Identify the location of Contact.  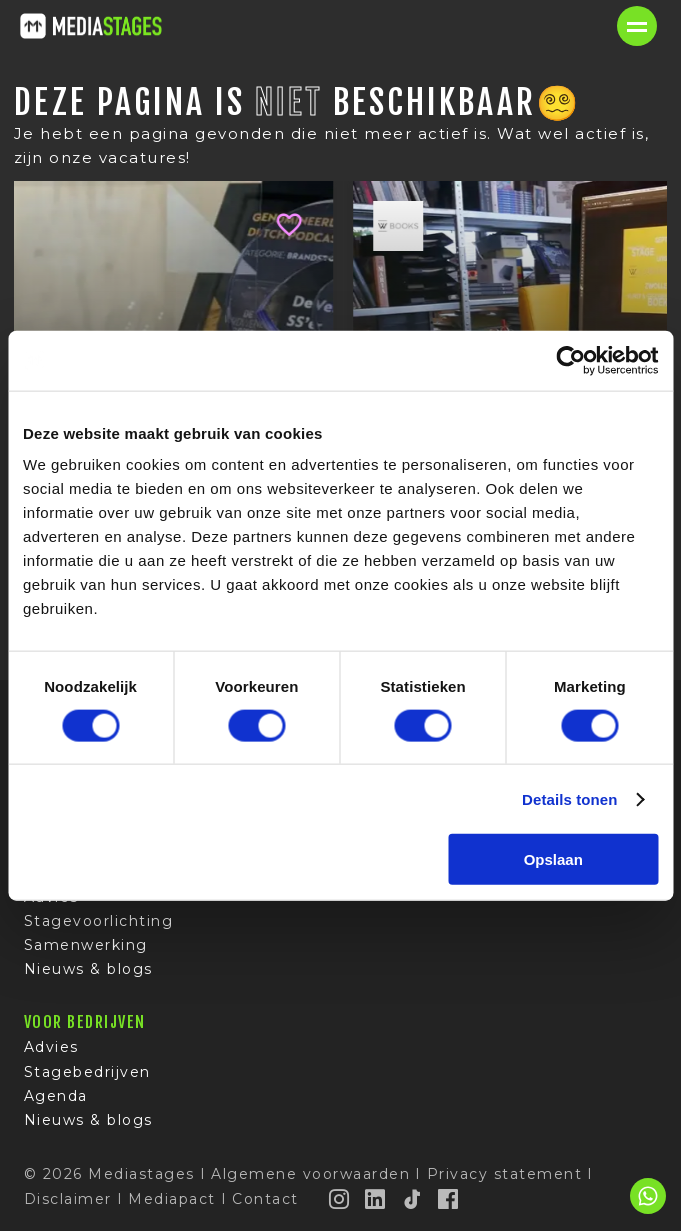
(265, 1199).